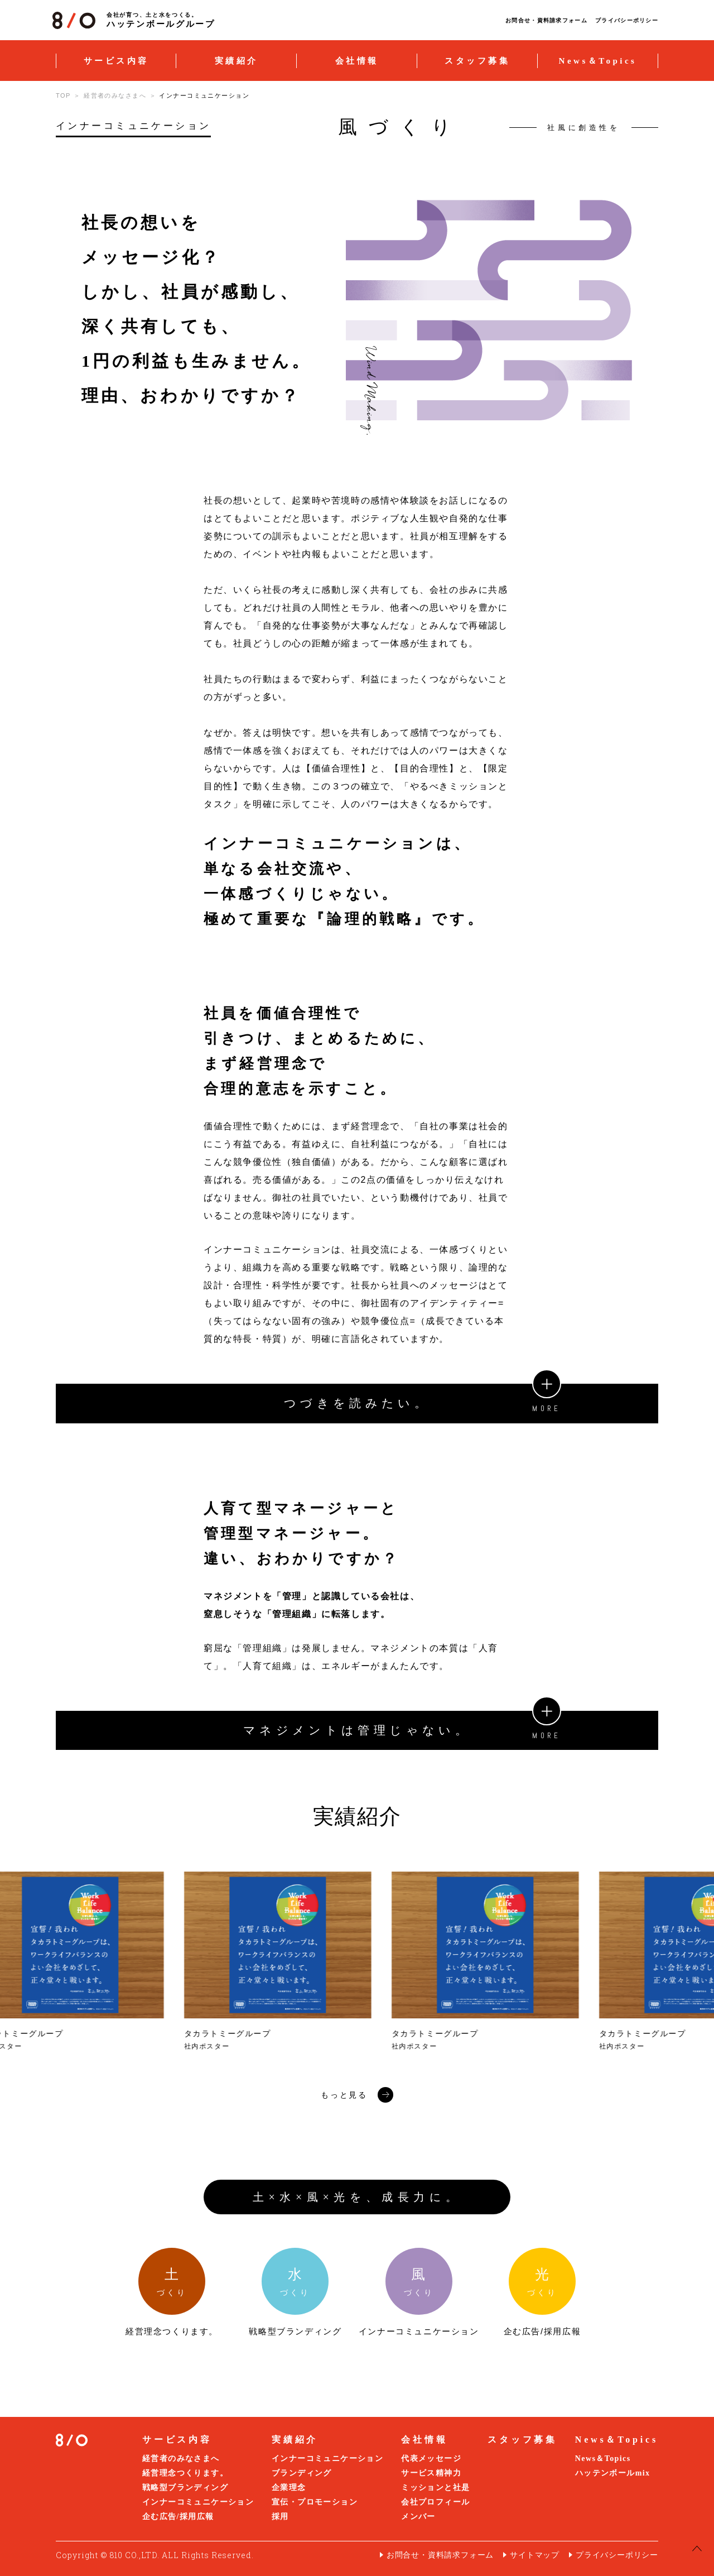  I want to click on 代表メッセージ, so click(431, 2458).